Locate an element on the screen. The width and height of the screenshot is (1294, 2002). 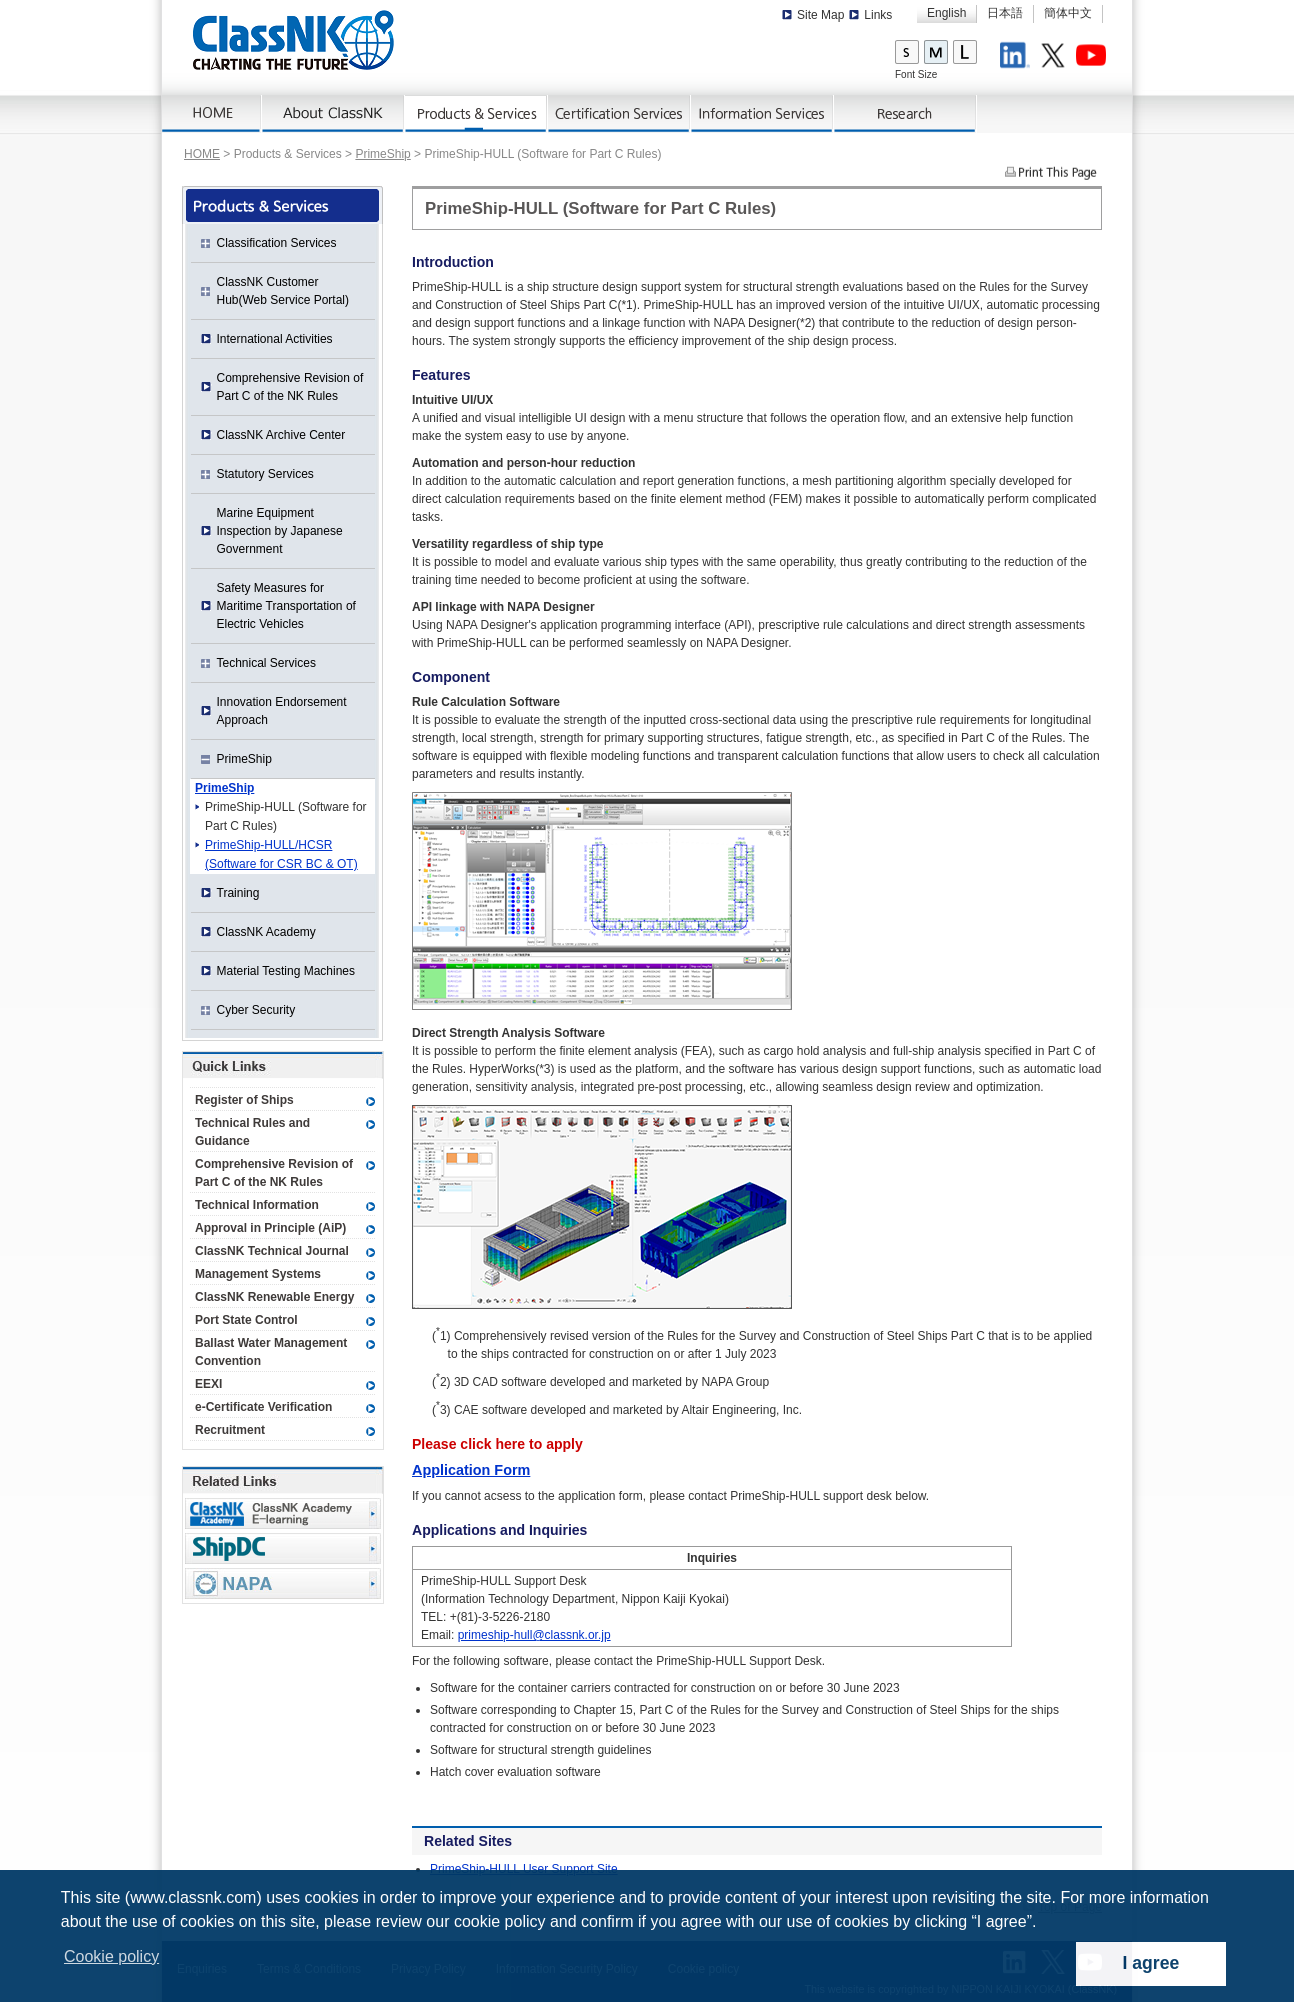
Site Map is located at coordinates (820, 15).